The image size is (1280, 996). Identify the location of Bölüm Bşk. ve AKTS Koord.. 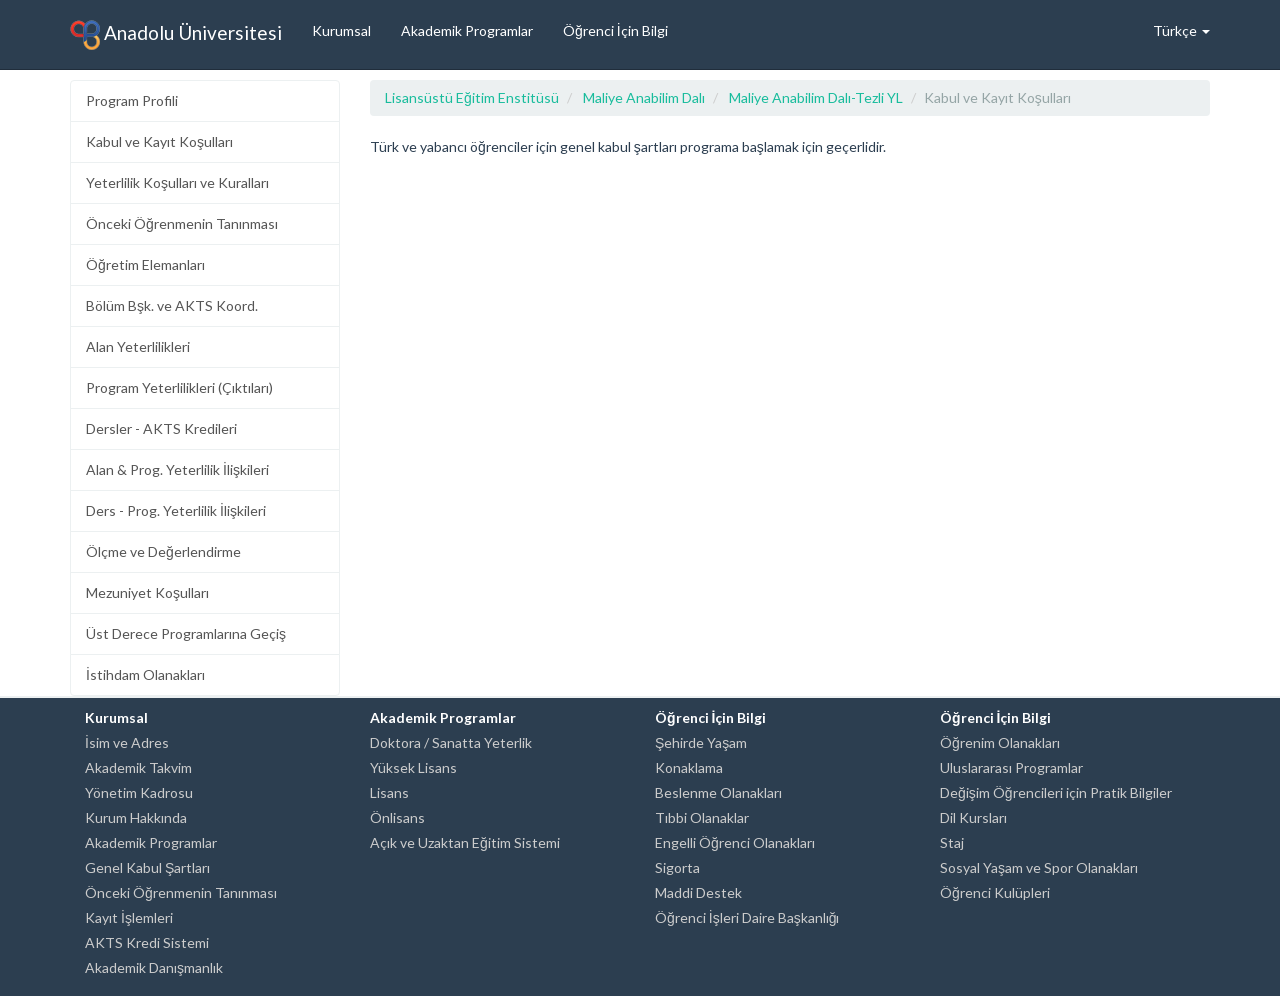
(172, 305).